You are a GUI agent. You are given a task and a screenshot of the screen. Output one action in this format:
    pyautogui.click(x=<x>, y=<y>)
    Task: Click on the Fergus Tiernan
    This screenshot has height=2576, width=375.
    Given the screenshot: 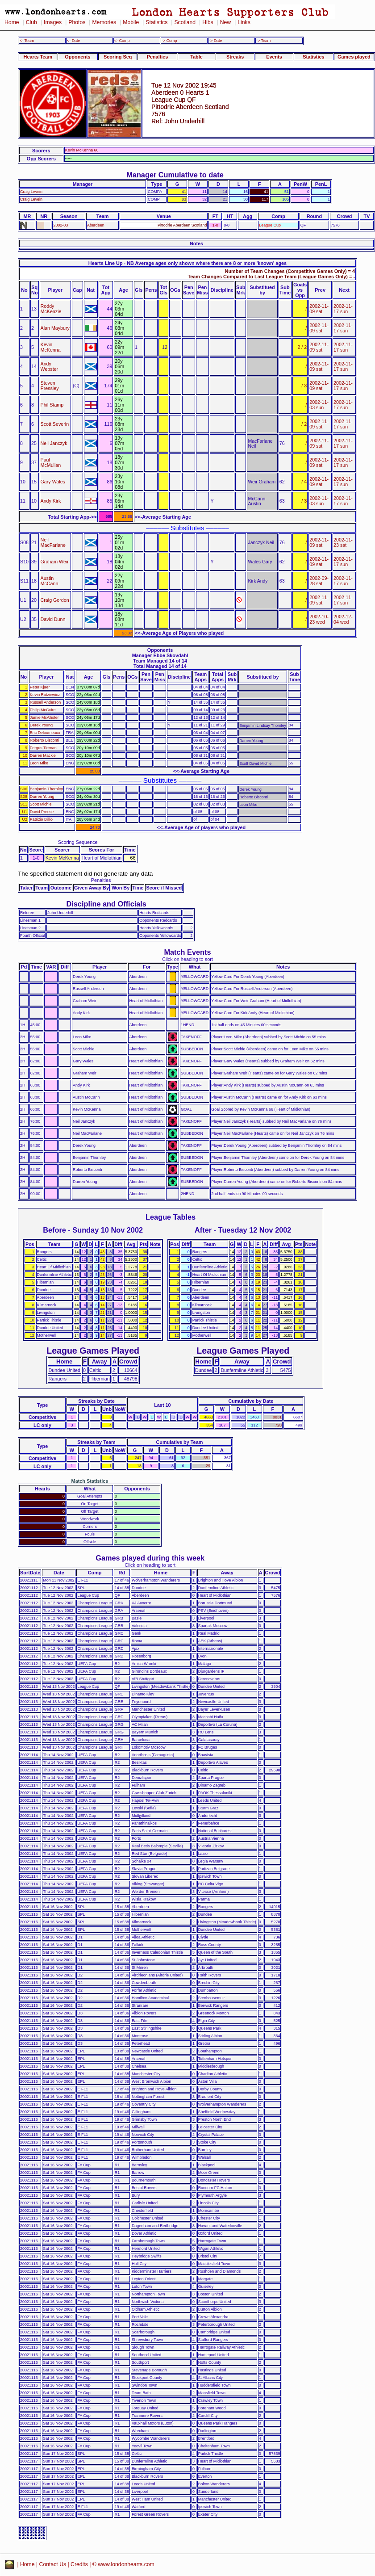 What is the action you would take?
    pyautogui.click(x=43, y=748)
    